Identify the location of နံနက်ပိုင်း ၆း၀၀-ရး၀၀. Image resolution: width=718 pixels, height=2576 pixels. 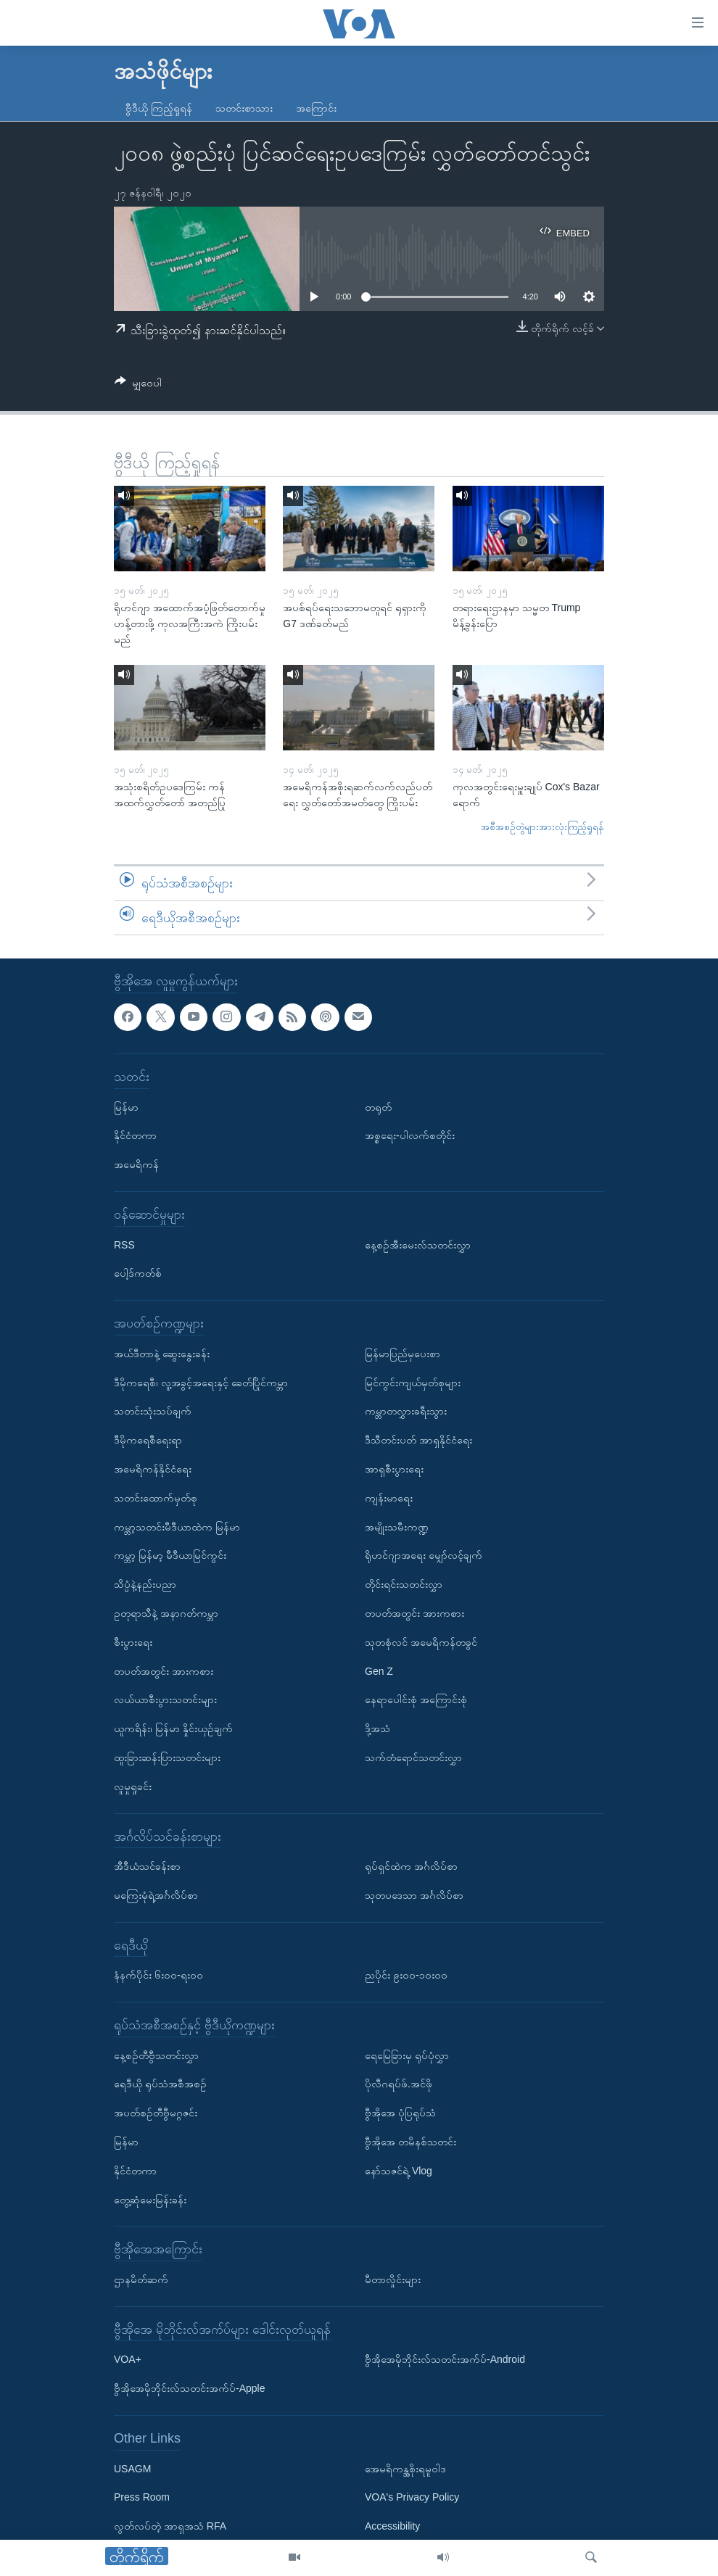
(158, 1975).